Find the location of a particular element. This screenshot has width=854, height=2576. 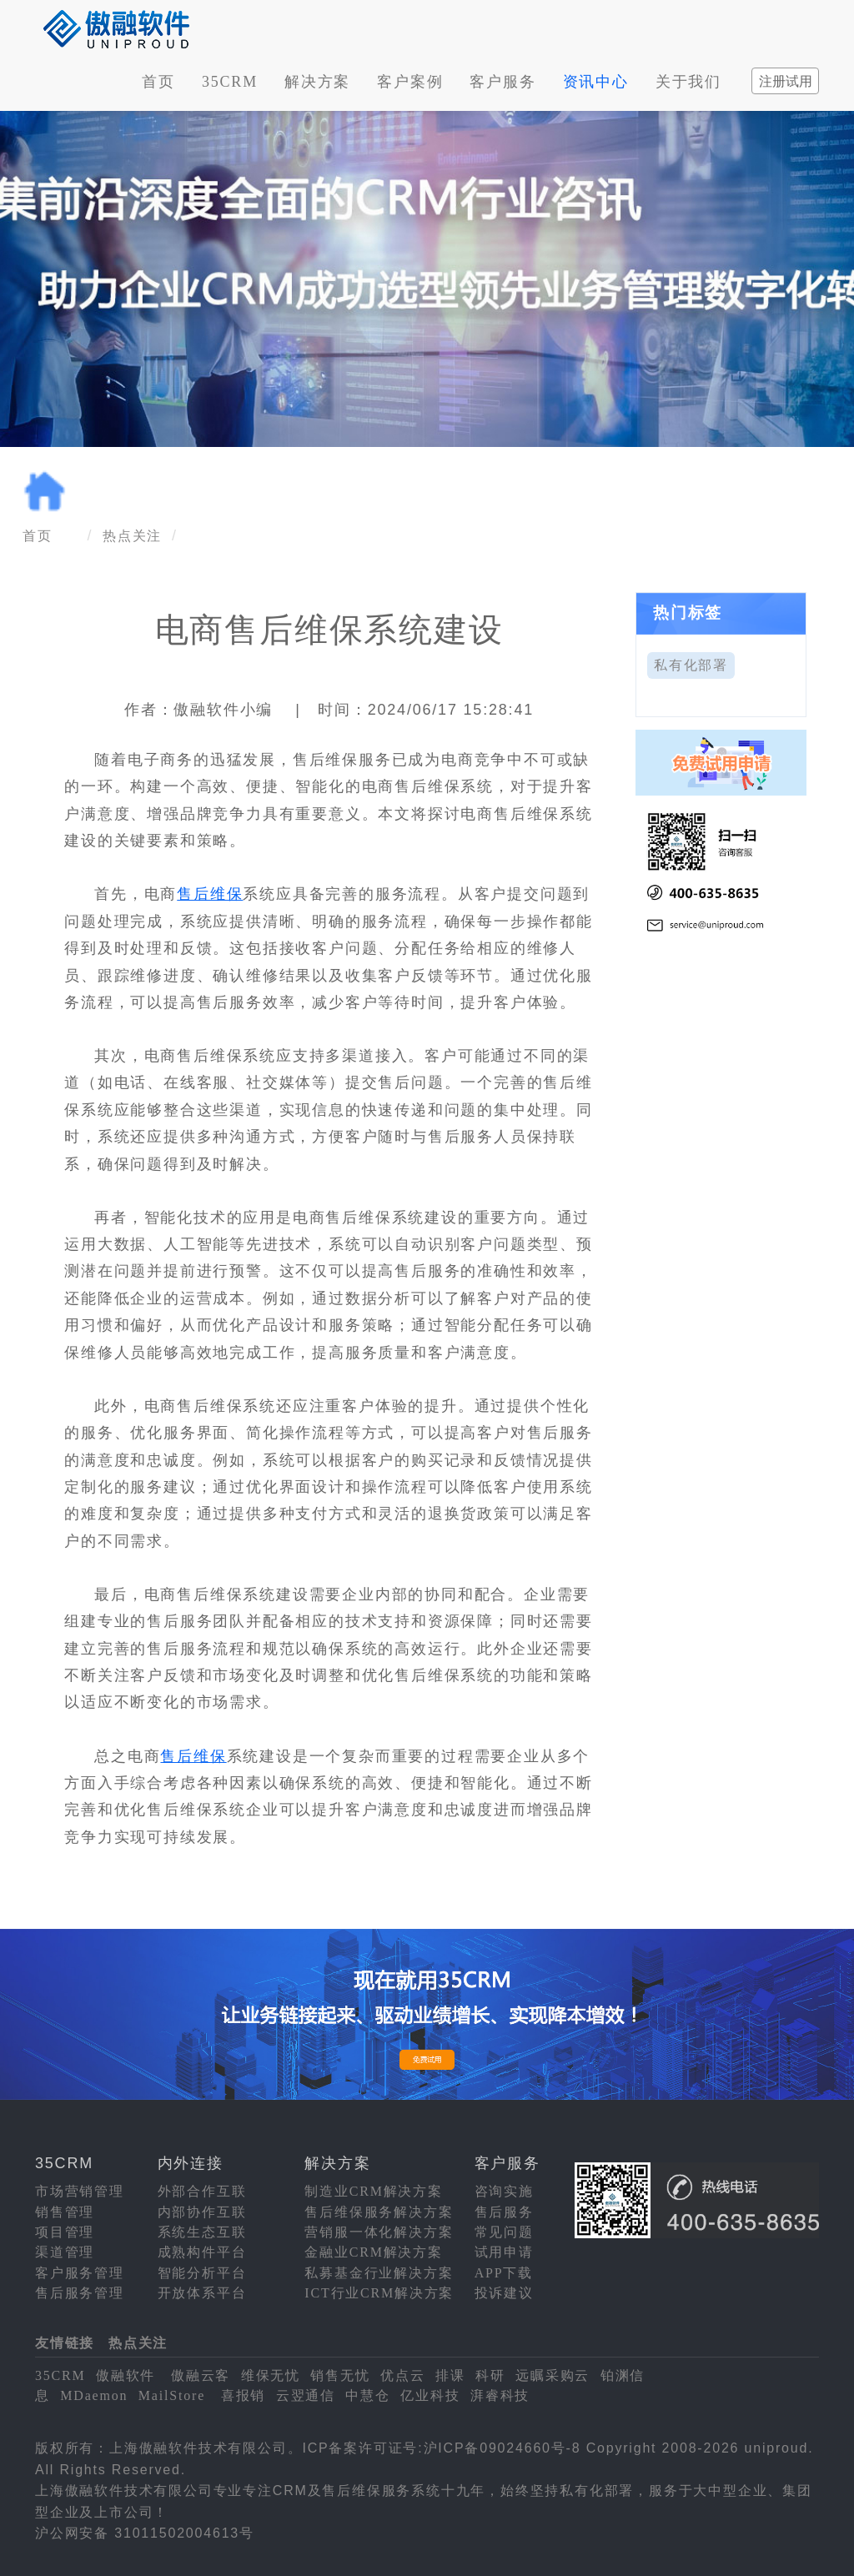

试用申请 is located at coordinates (504, 2252).